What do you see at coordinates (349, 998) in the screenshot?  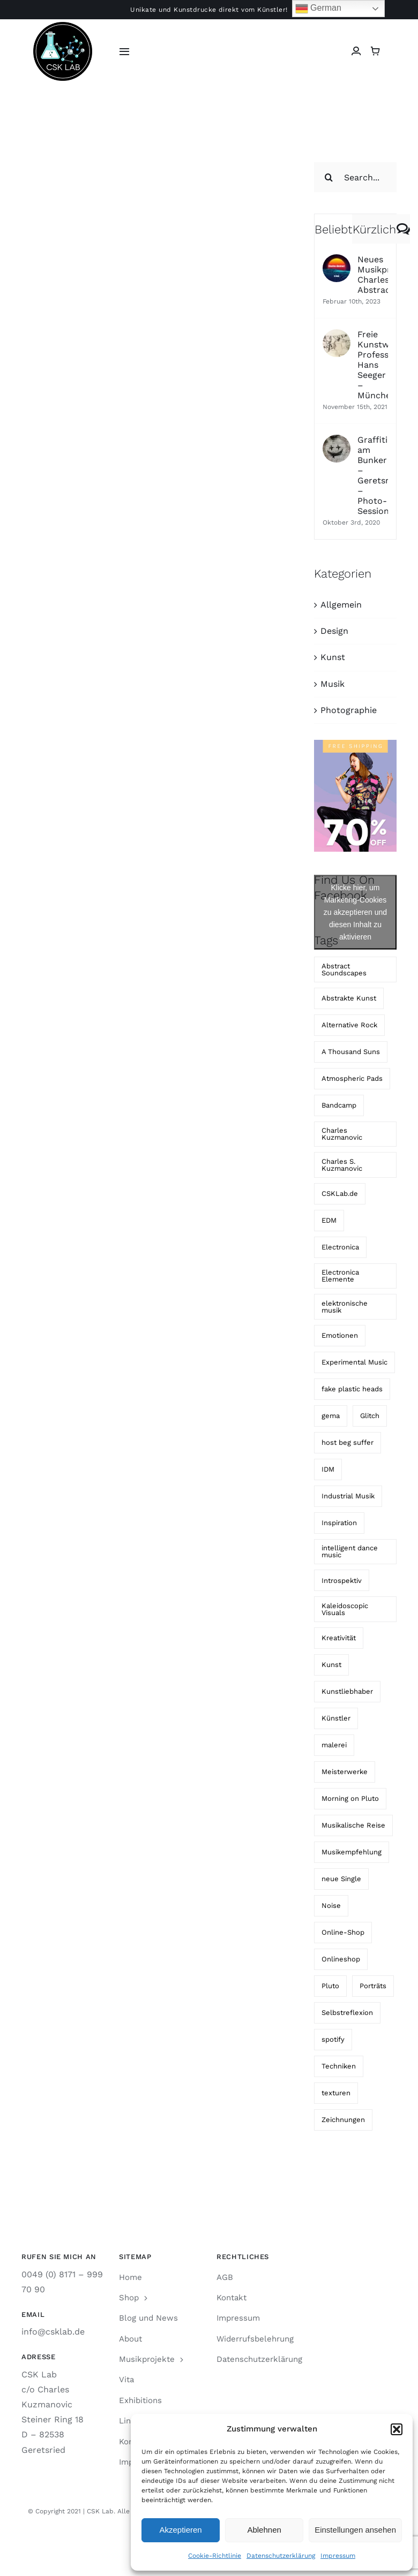 I see `Abstrakte Kunst [Abstrakte Kunst (2 Einträge)]` at bounding box center [349, 998].